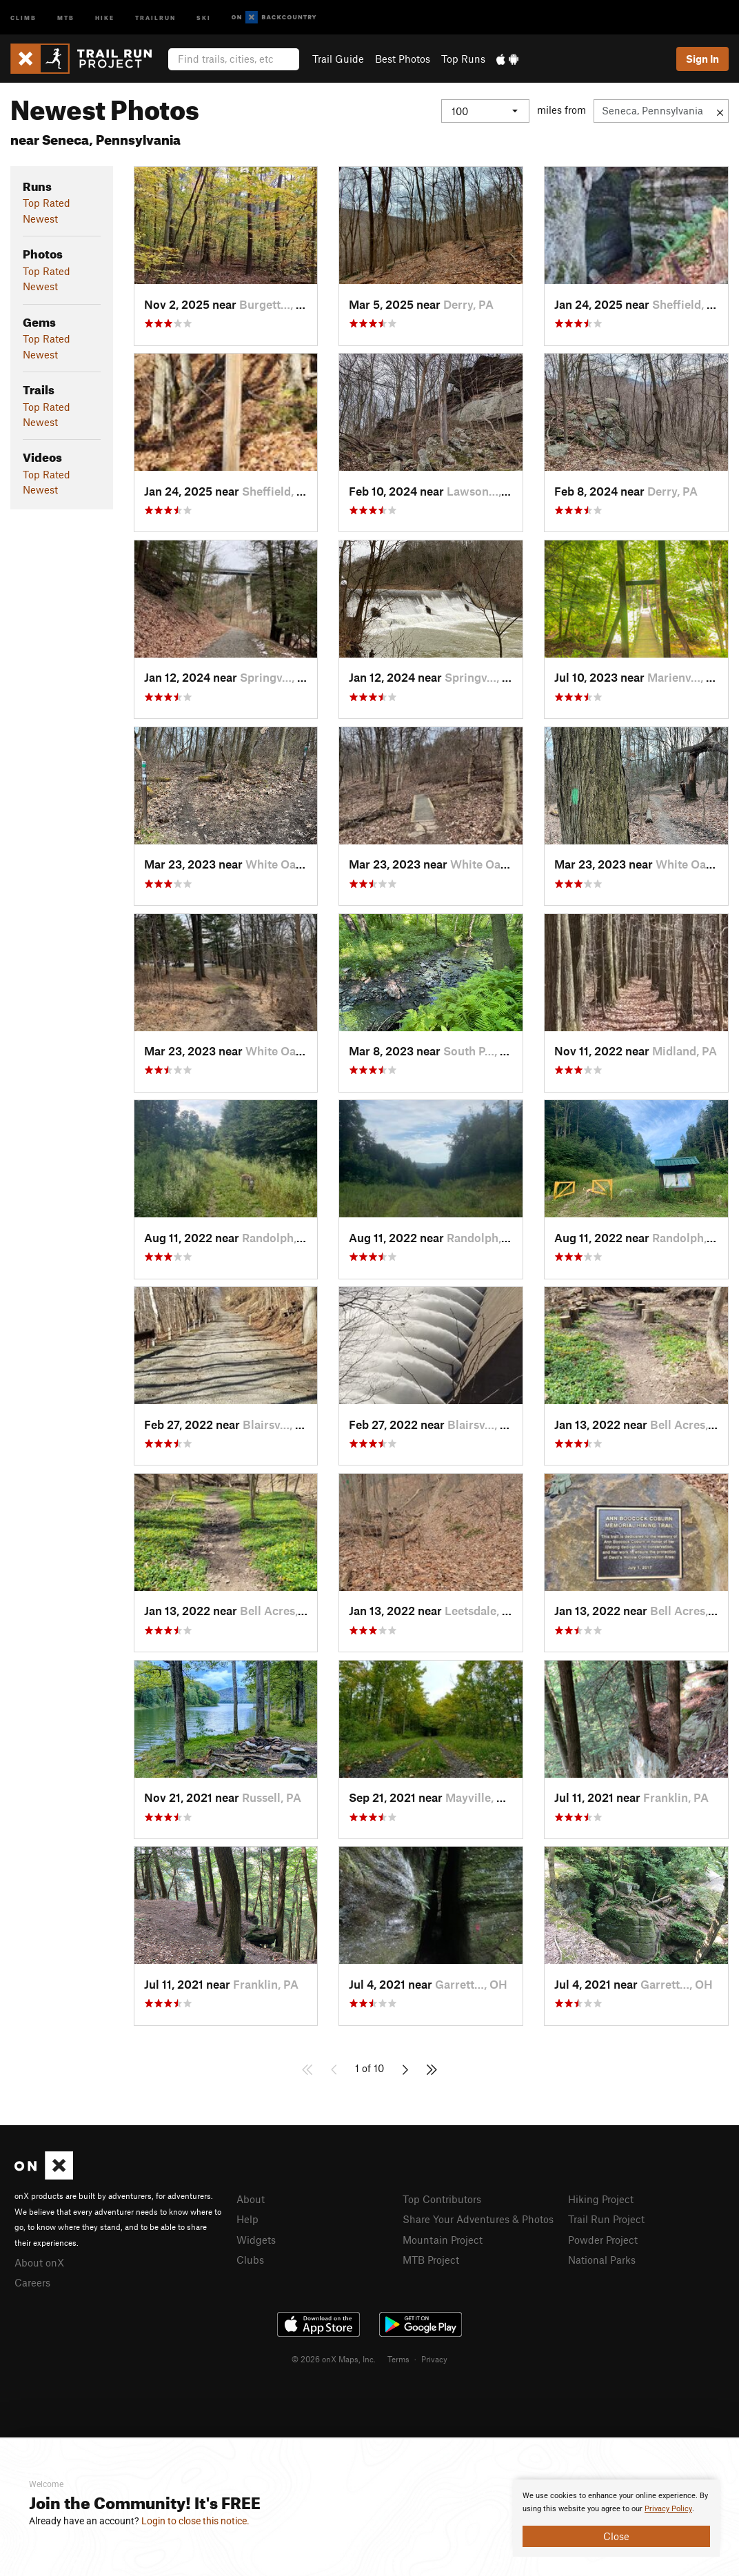 This screenshot has width=739, height=2576. Describe the element at coordinates (23, 16) in the screenshot. I see `Climb` at that location.